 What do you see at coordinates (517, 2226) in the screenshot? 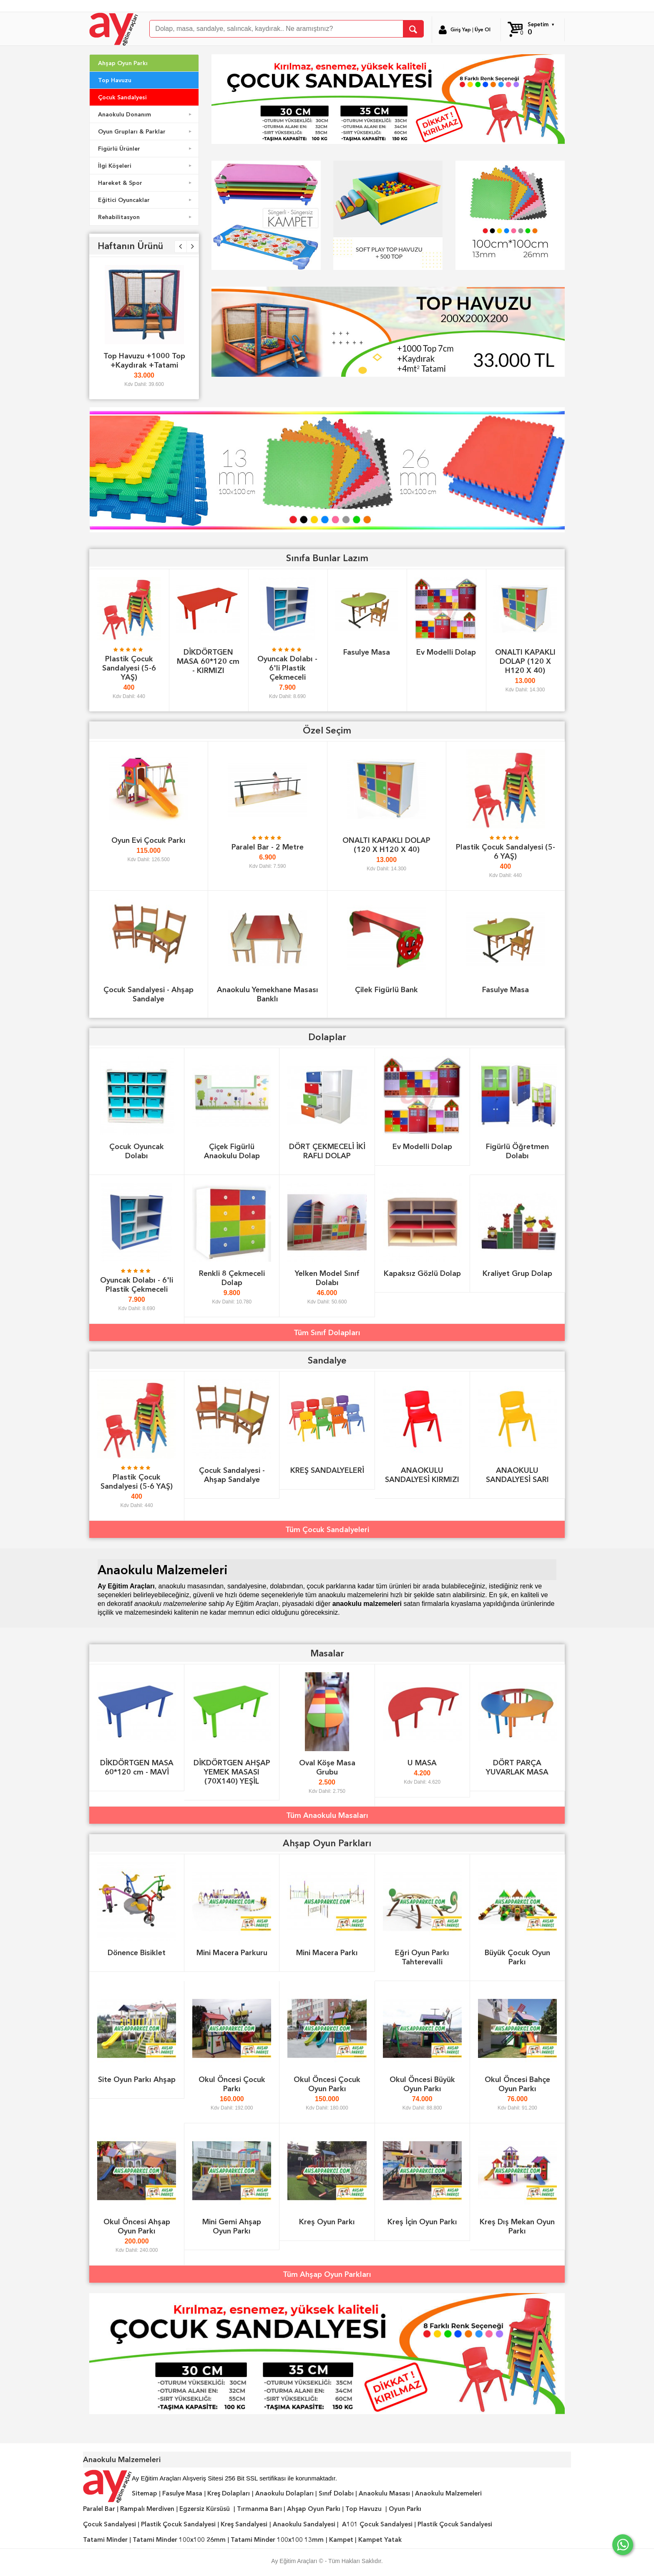
I see `Kreş Dış Mekan Oyun Parkı` at bounding box center [517, 2226].